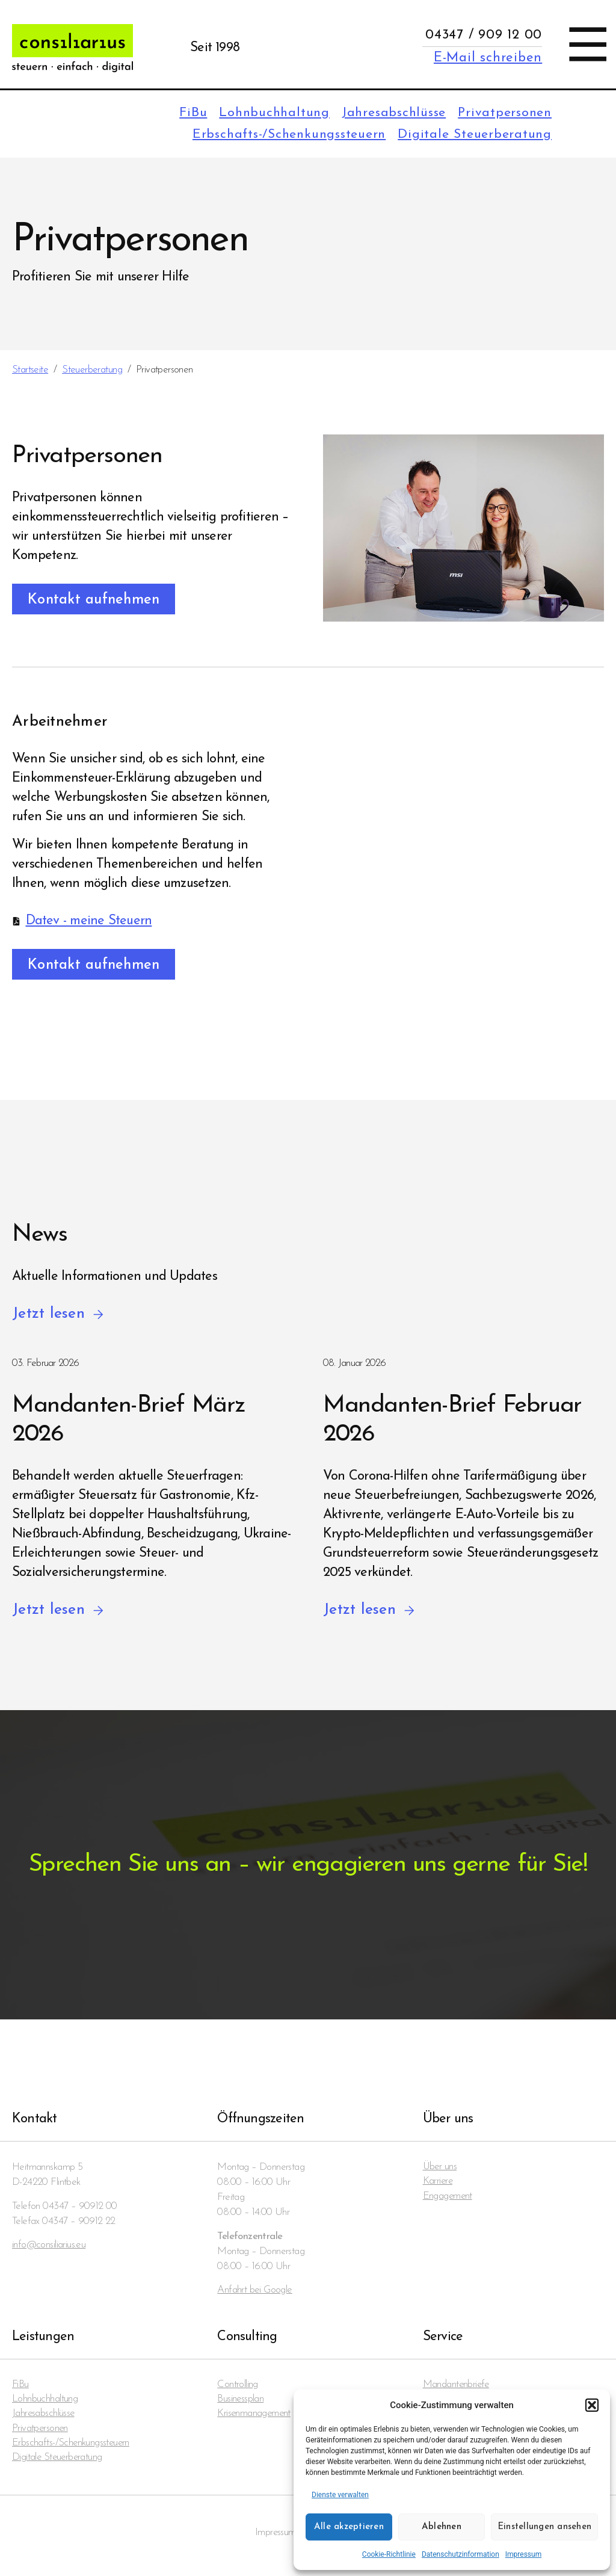 This screenshot has width=616, height=2576. I want to click on Privatpersonen, so click(503, 113).